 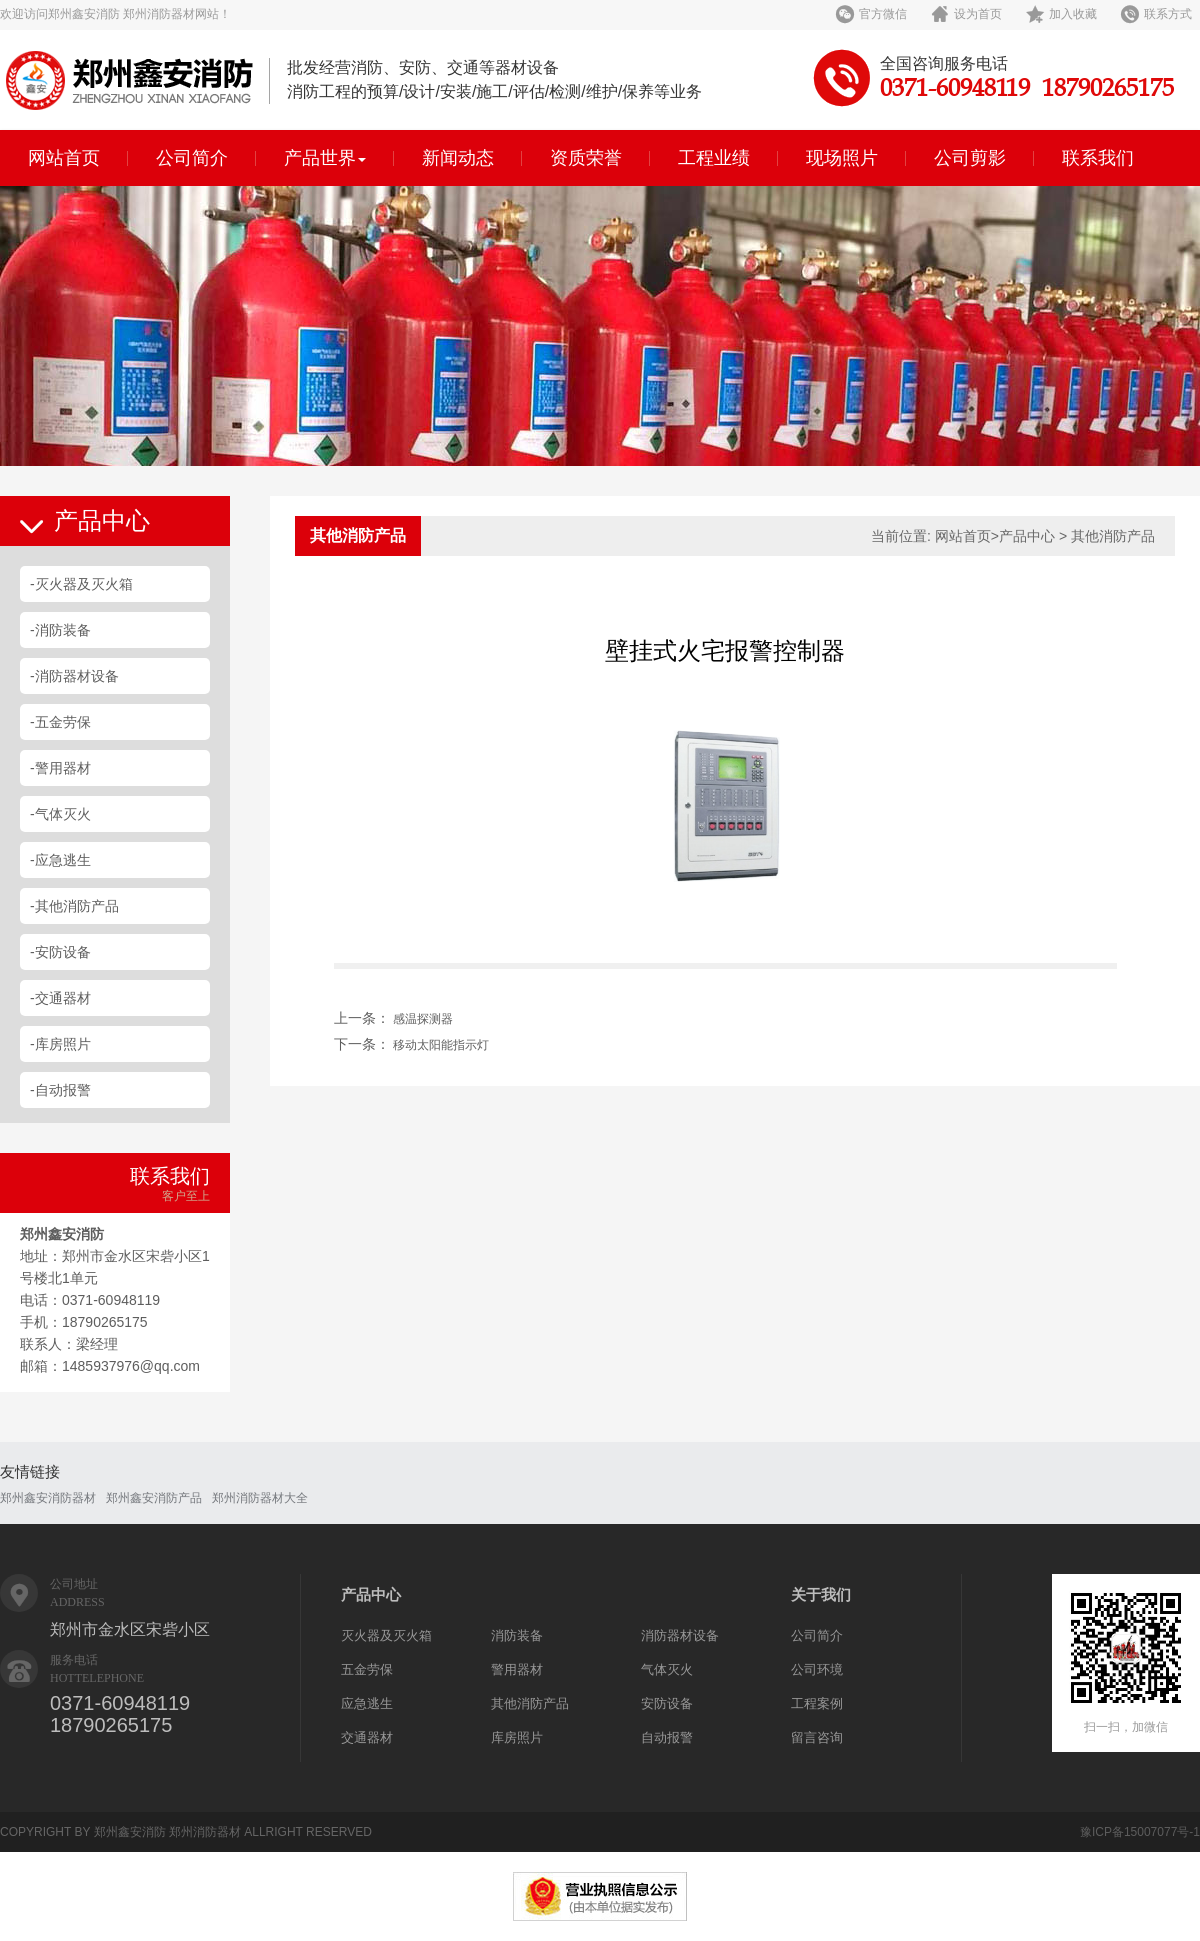 What do you see at coordinates (367, 1669) in the screenshot?
I see `五金劳保` at bounding box center [367, 1669].